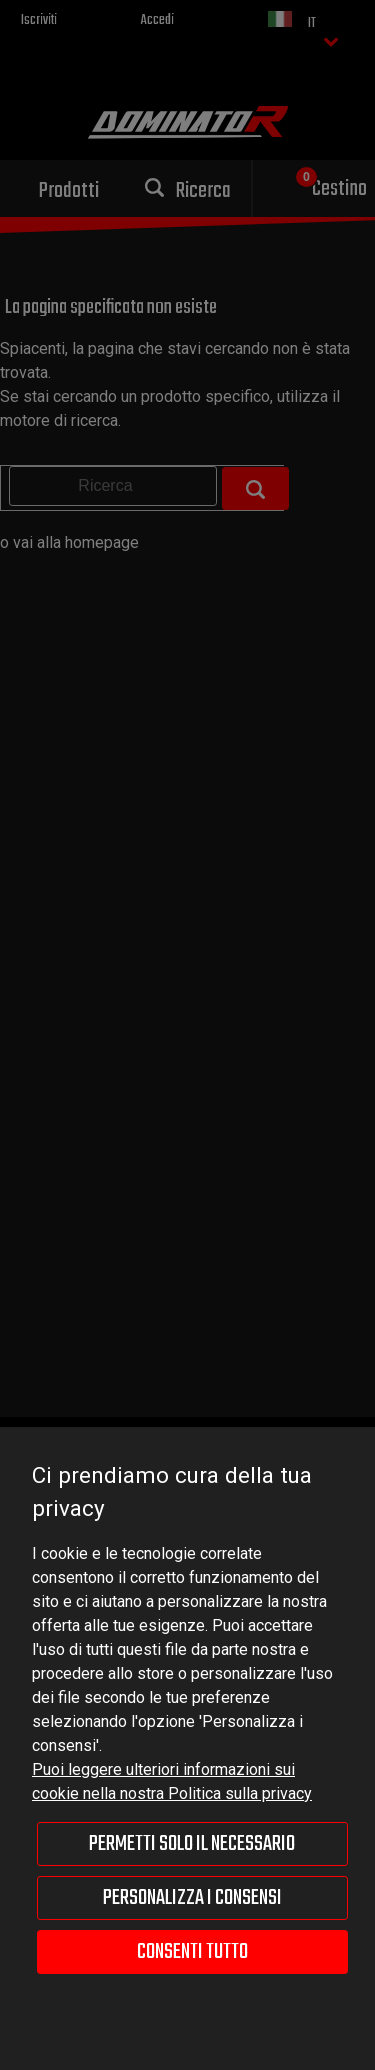 The width and height of the screenshot is (375, 2070). Describe the element at coordinates (192, 1844) in the screenshot. I see `Permetti solo il necessario` at that location.